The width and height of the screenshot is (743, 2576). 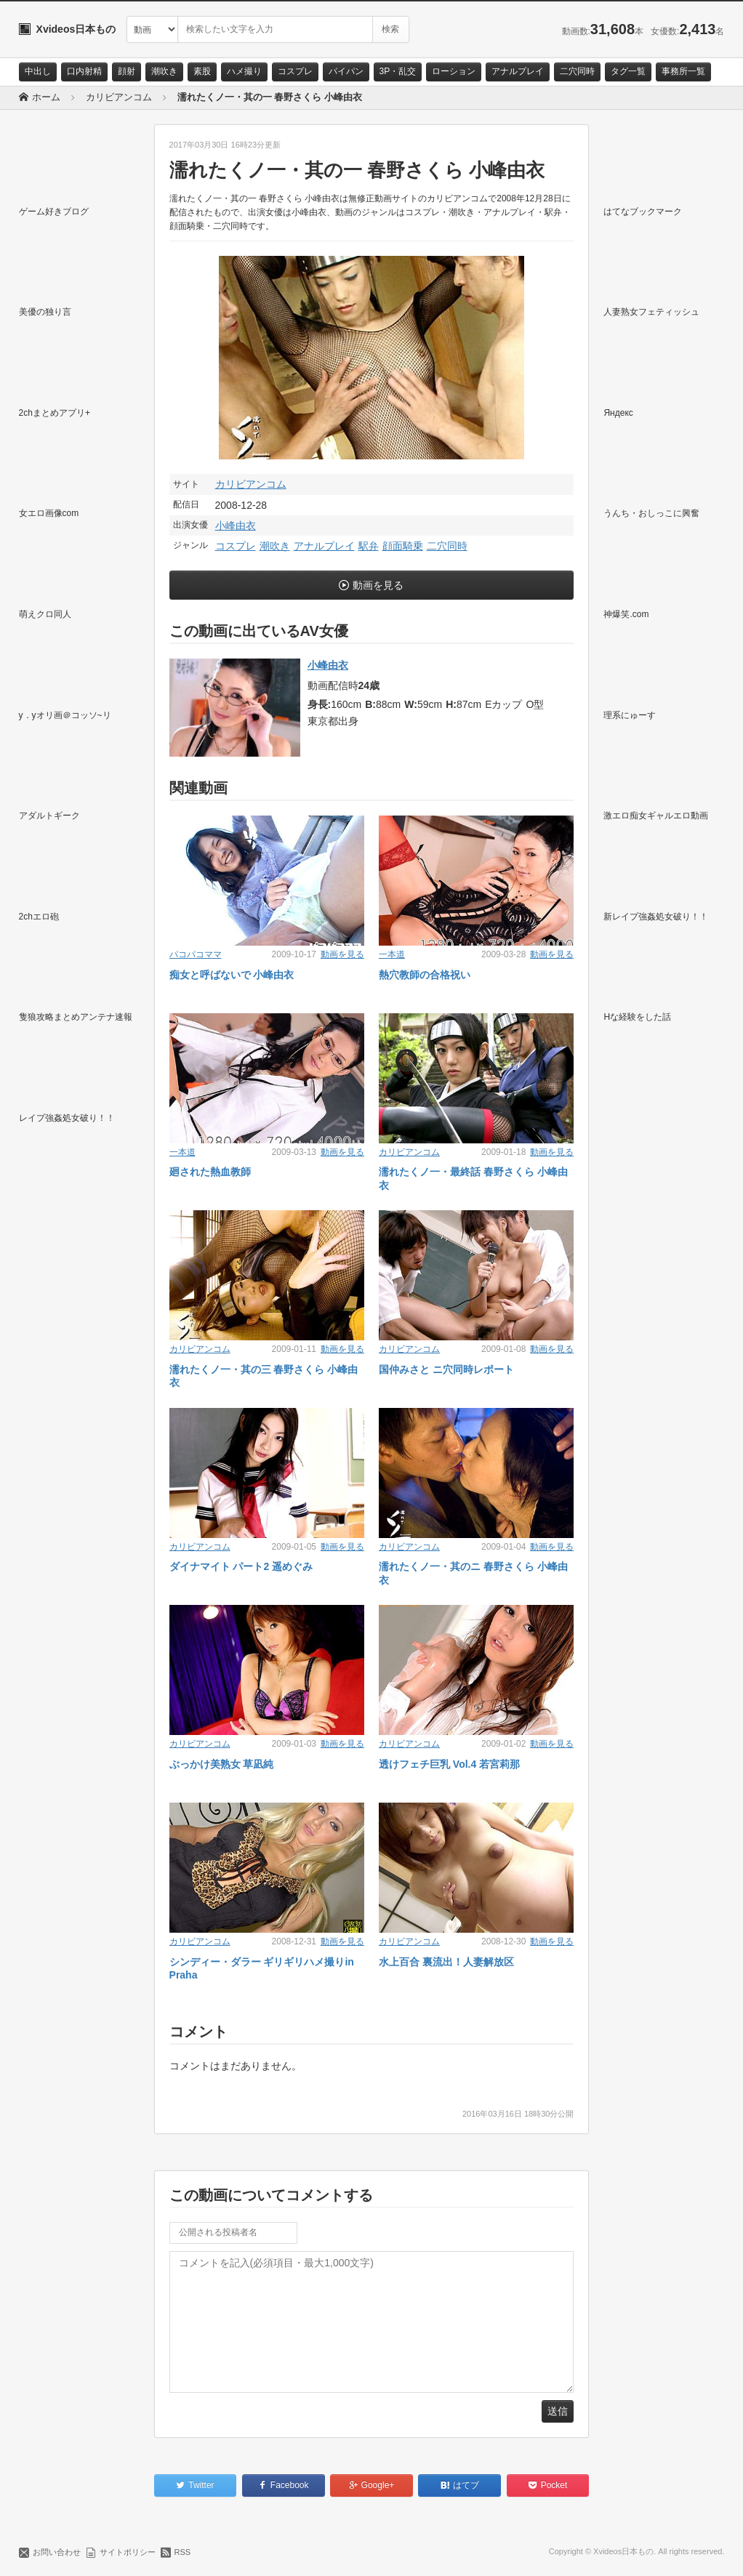 I want to click on 駅弁, so click(x=368, y=546).